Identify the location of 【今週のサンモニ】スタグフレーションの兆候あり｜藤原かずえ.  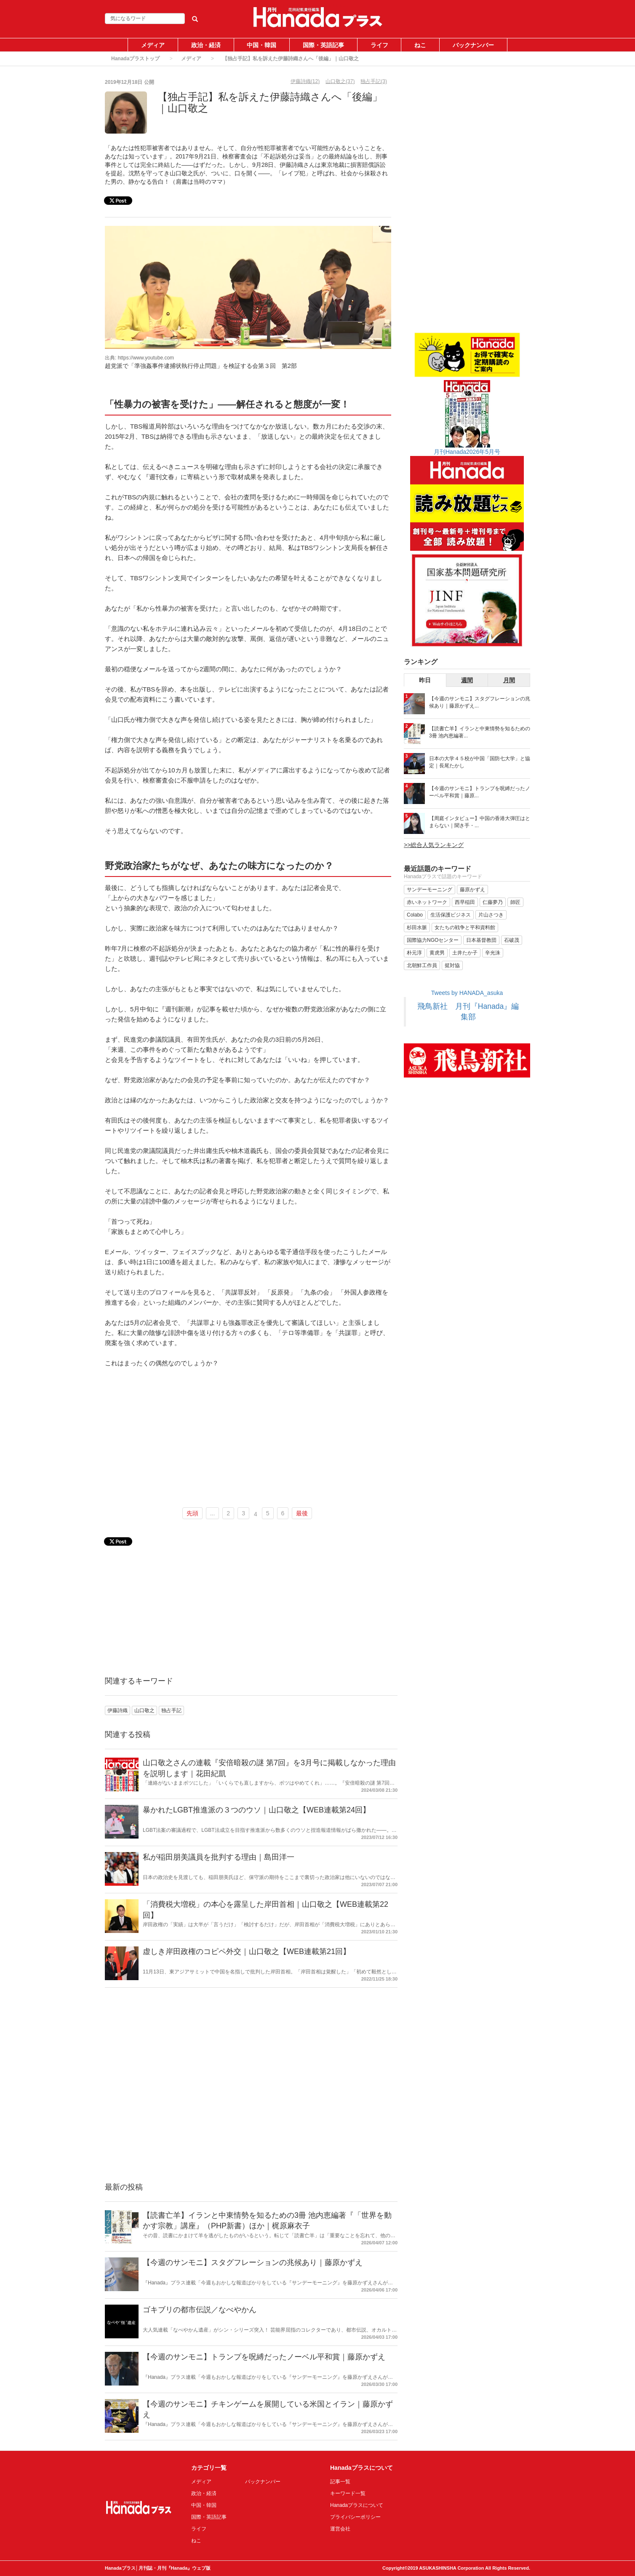
(253, 2262).